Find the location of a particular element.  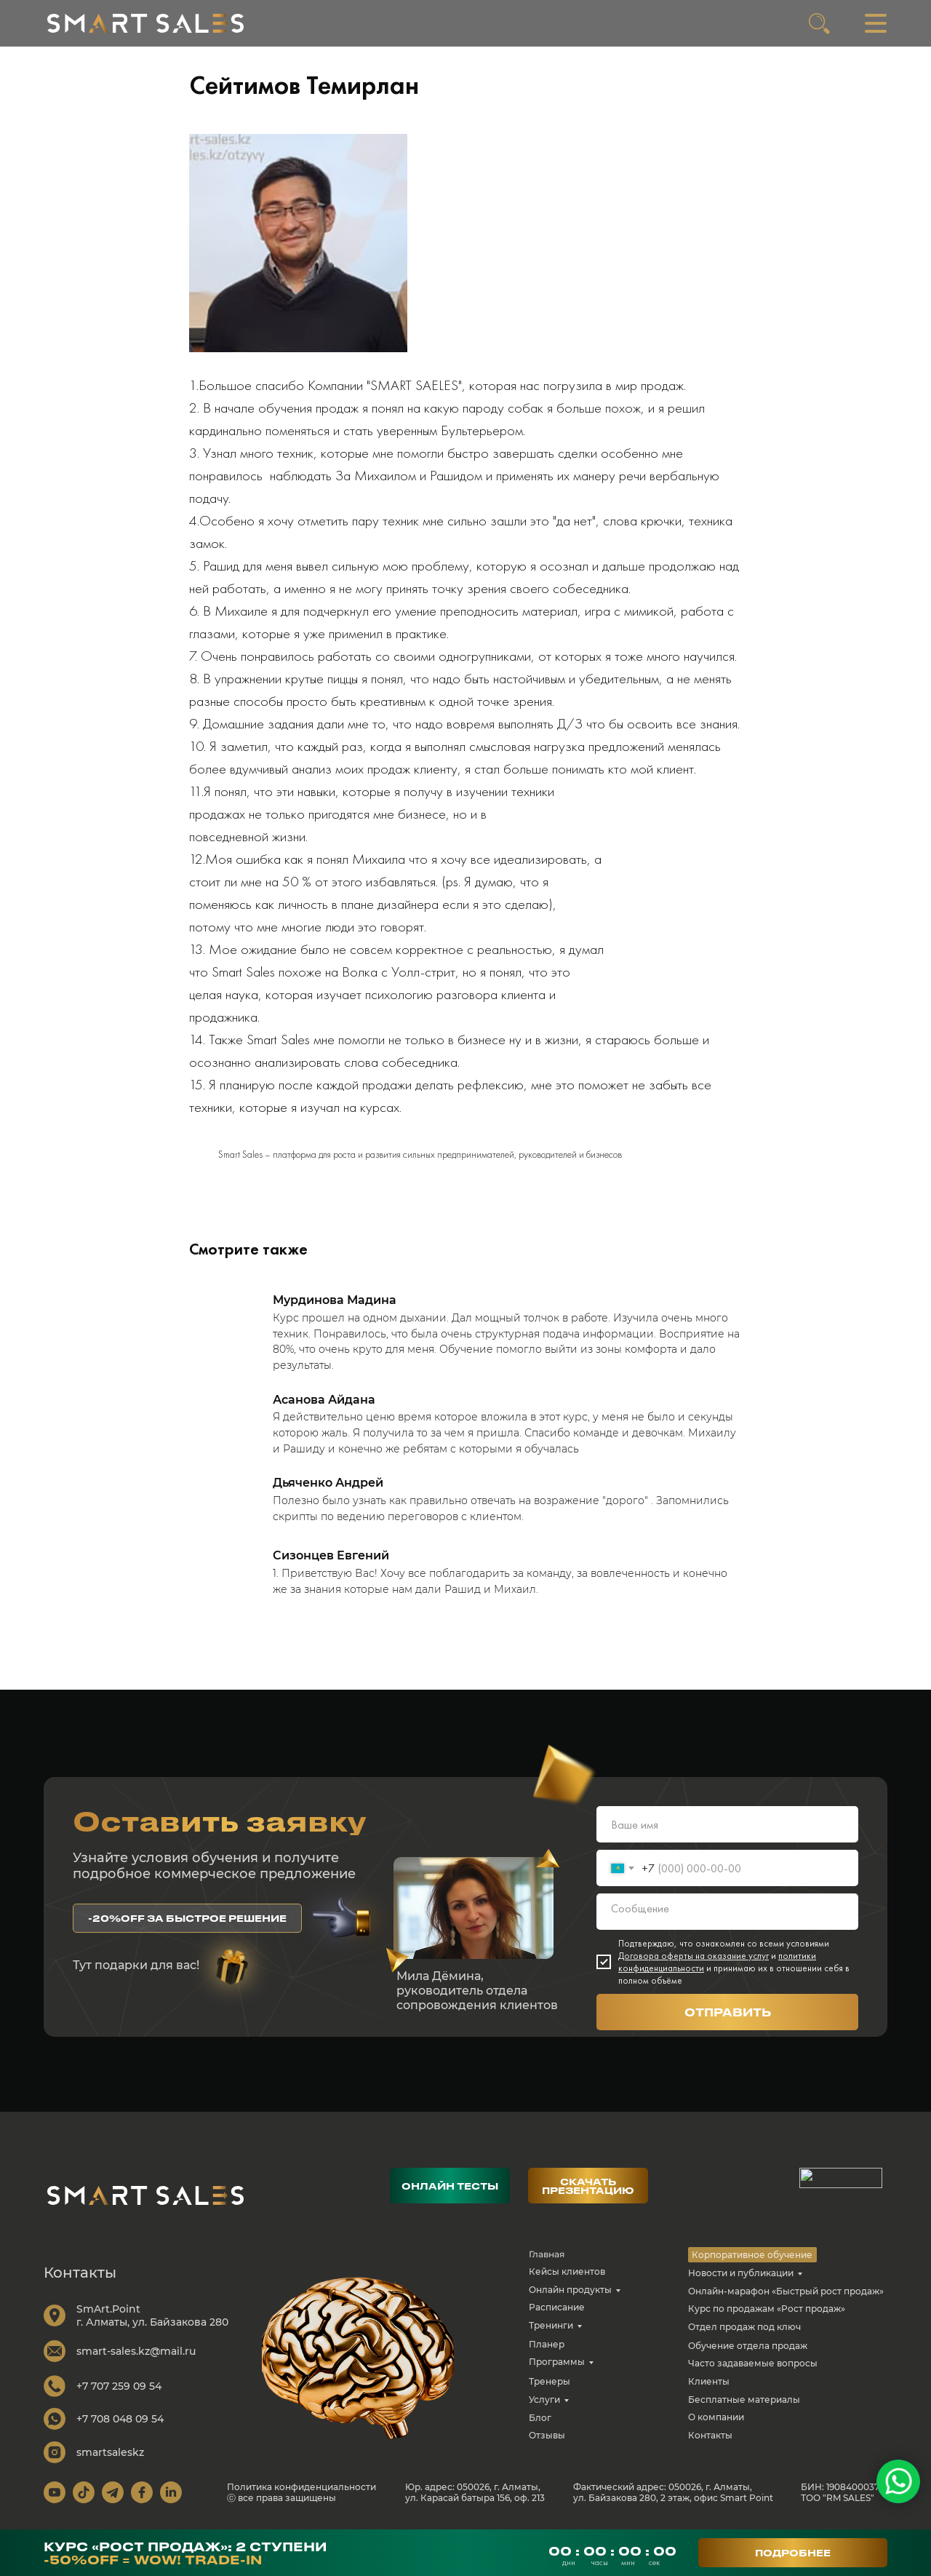

Курс по продажам «Рост продаж» is located at coordinates (766, 2308).